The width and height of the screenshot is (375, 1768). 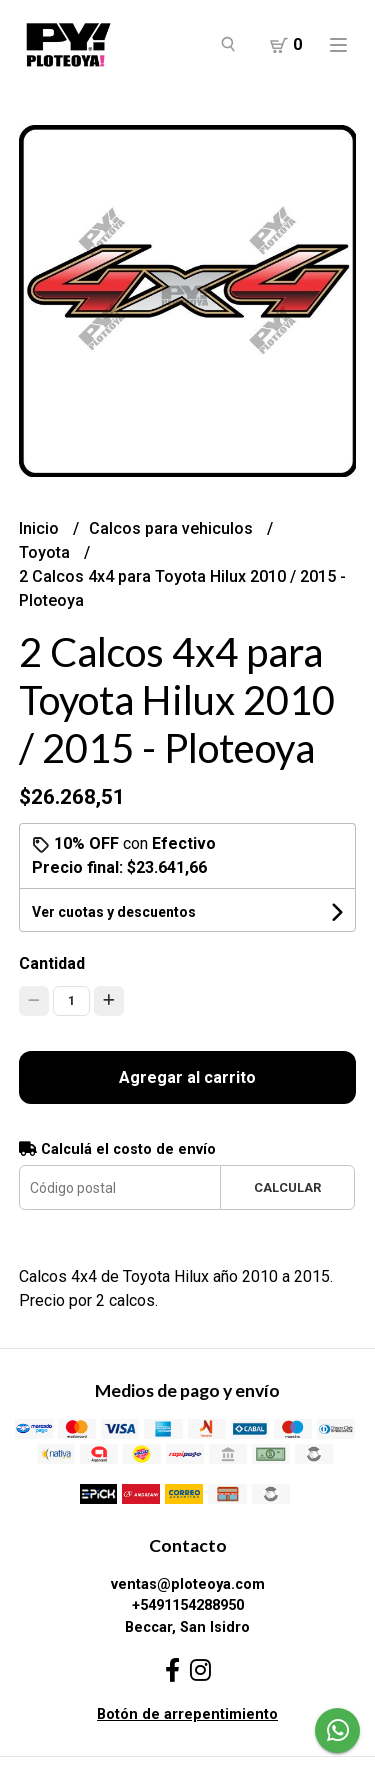 What do you see at coordinates (188, 1584) in the screenshot?
I see `ventas@ploteoya.com` at bounding box center [188, 1584].